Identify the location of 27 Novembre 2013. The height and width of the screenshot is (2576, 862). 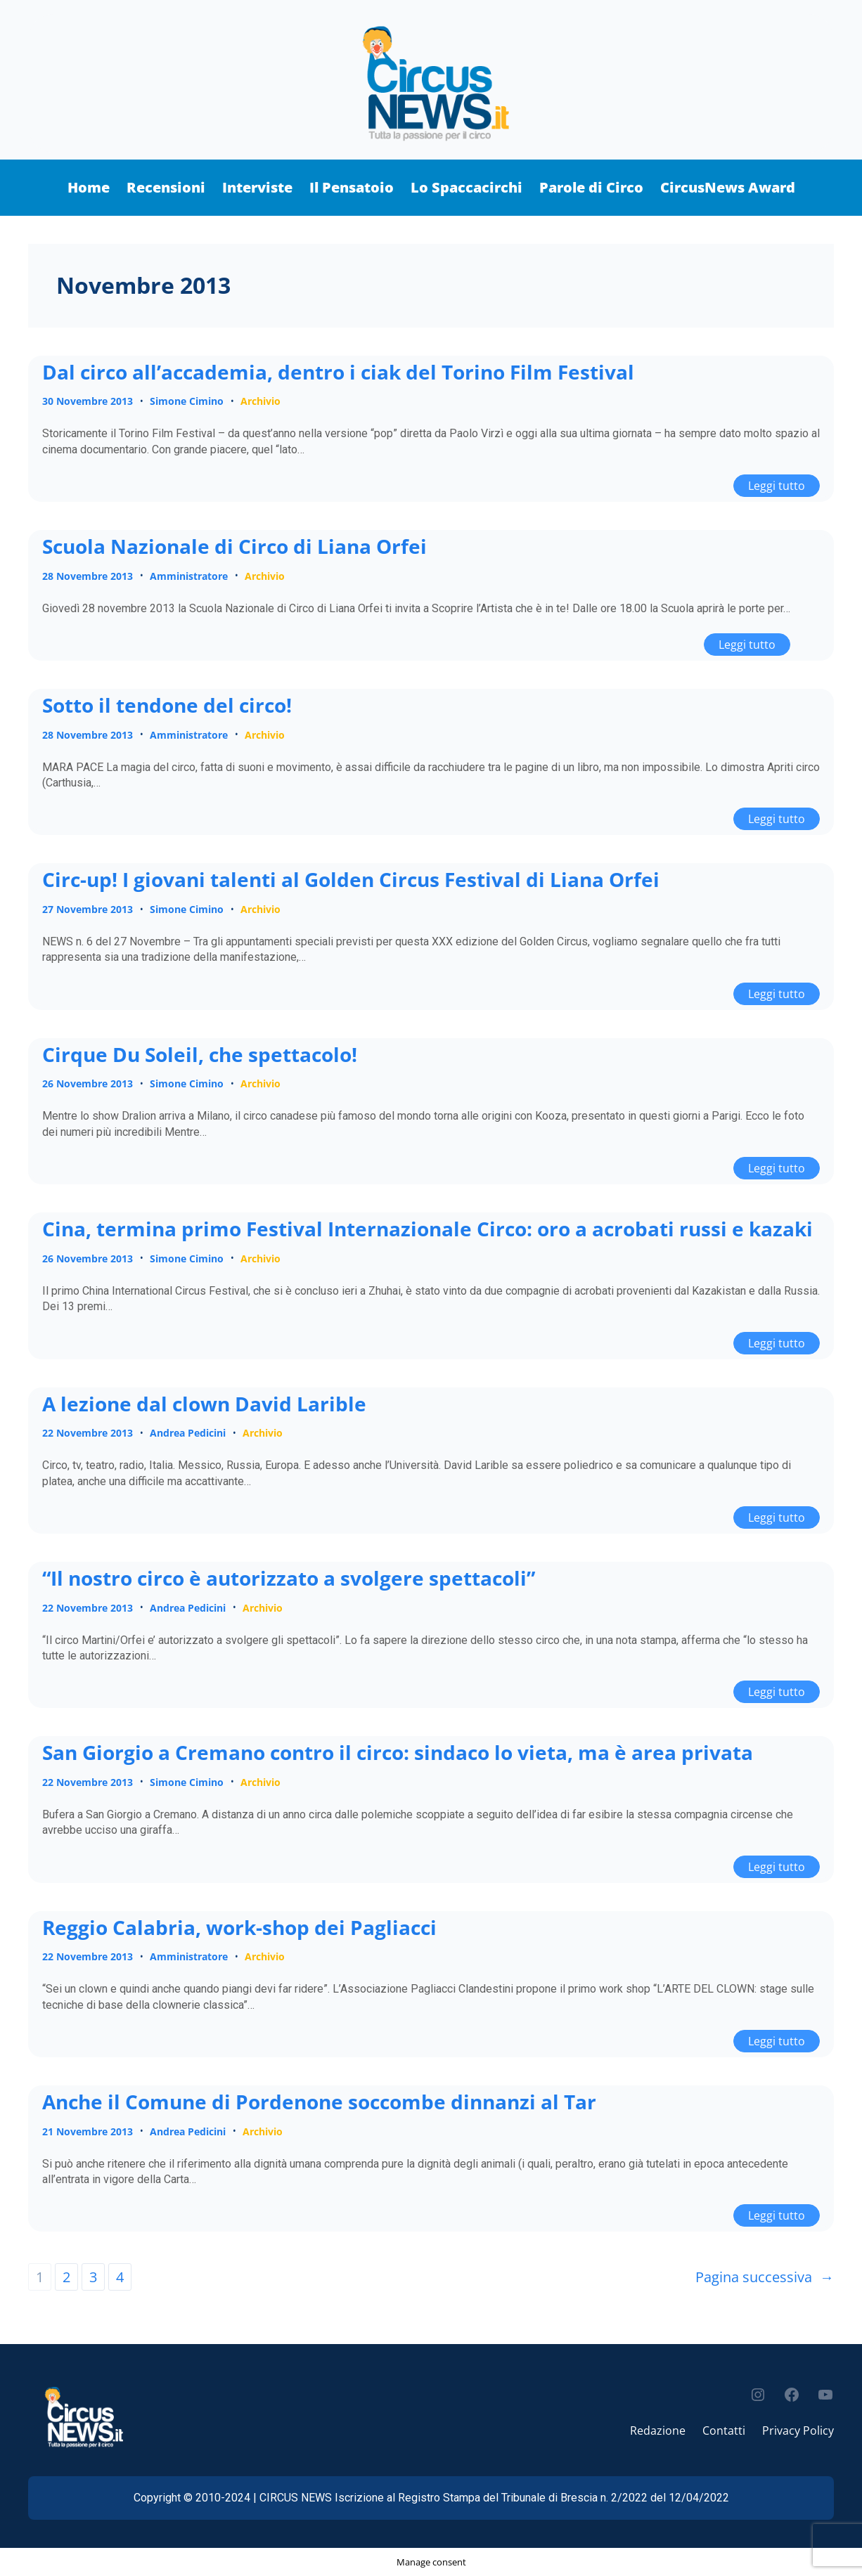
(87, 909).